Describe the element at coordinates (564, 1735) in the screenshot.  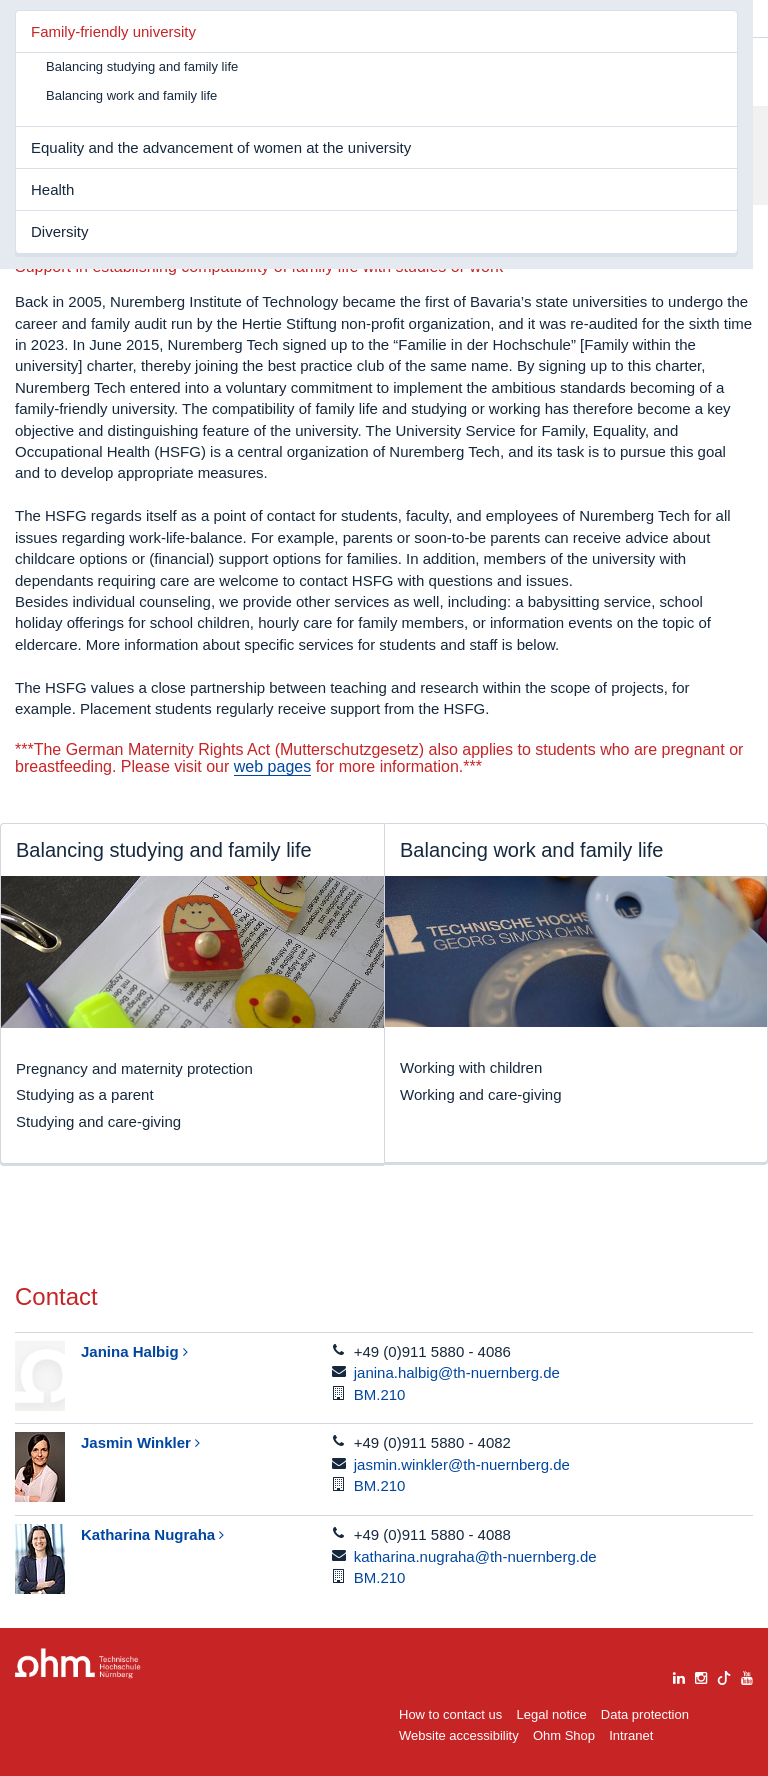
I see `Ohm Shop` at that location.